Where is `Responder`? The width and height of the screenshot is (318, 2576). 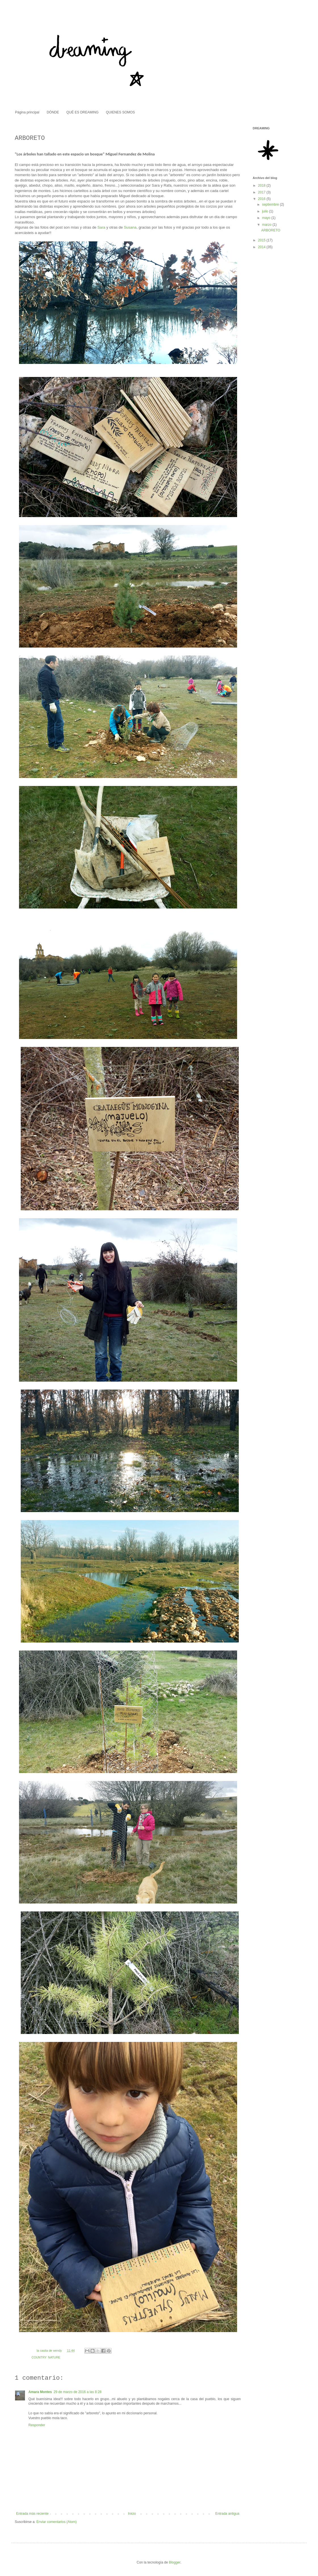
Responder is located at coordinates (36, 2425).